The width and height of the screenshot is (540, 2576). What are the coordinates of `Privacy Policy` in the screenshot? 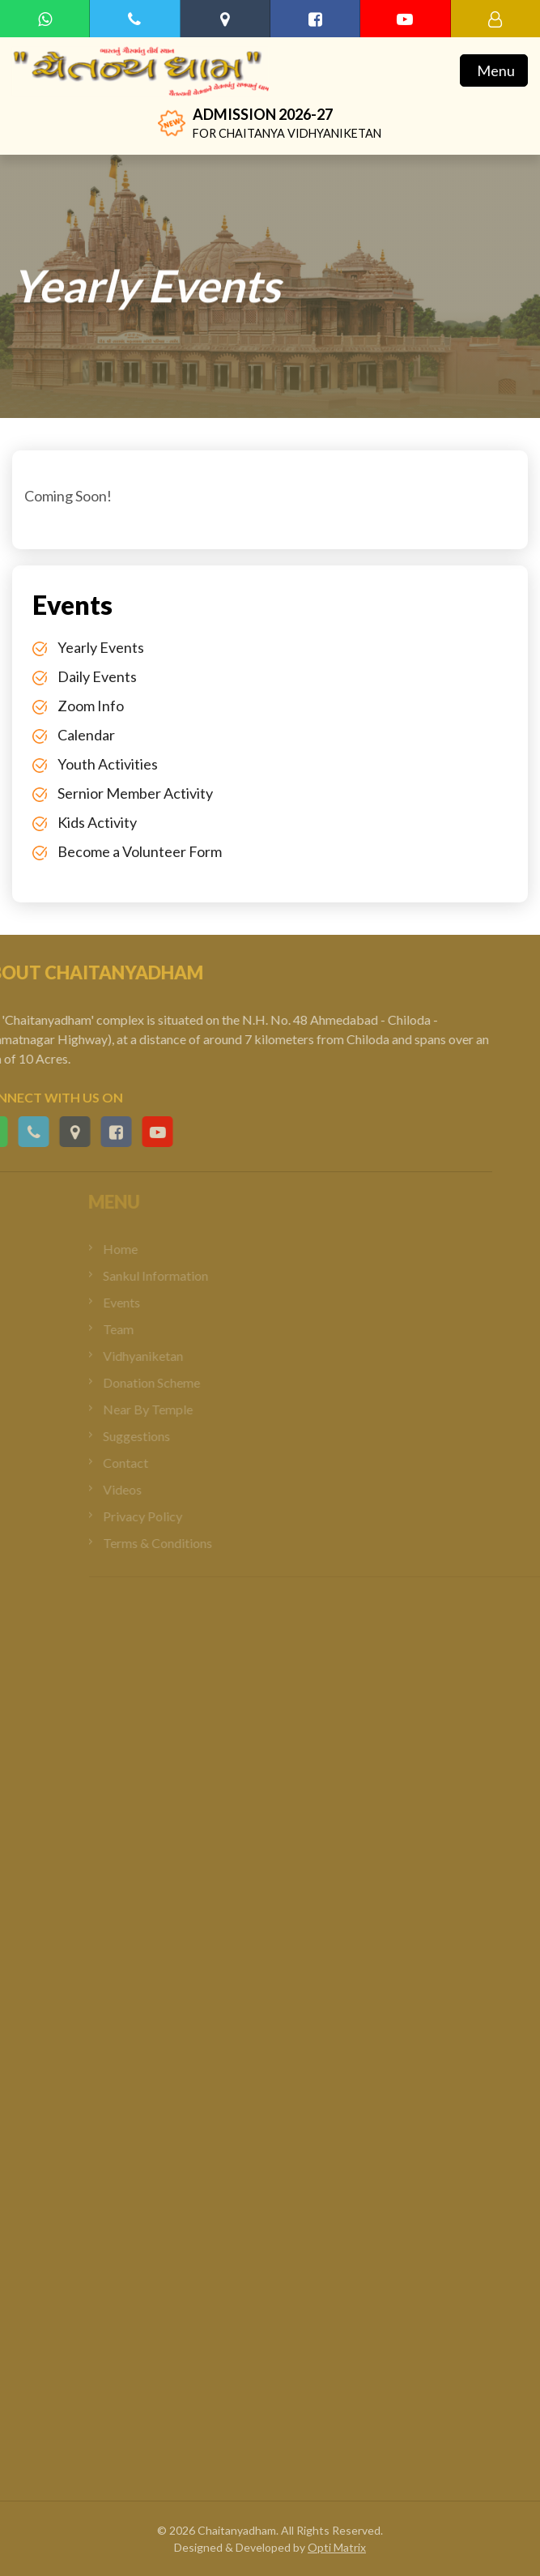 It's located at (167, 1516).